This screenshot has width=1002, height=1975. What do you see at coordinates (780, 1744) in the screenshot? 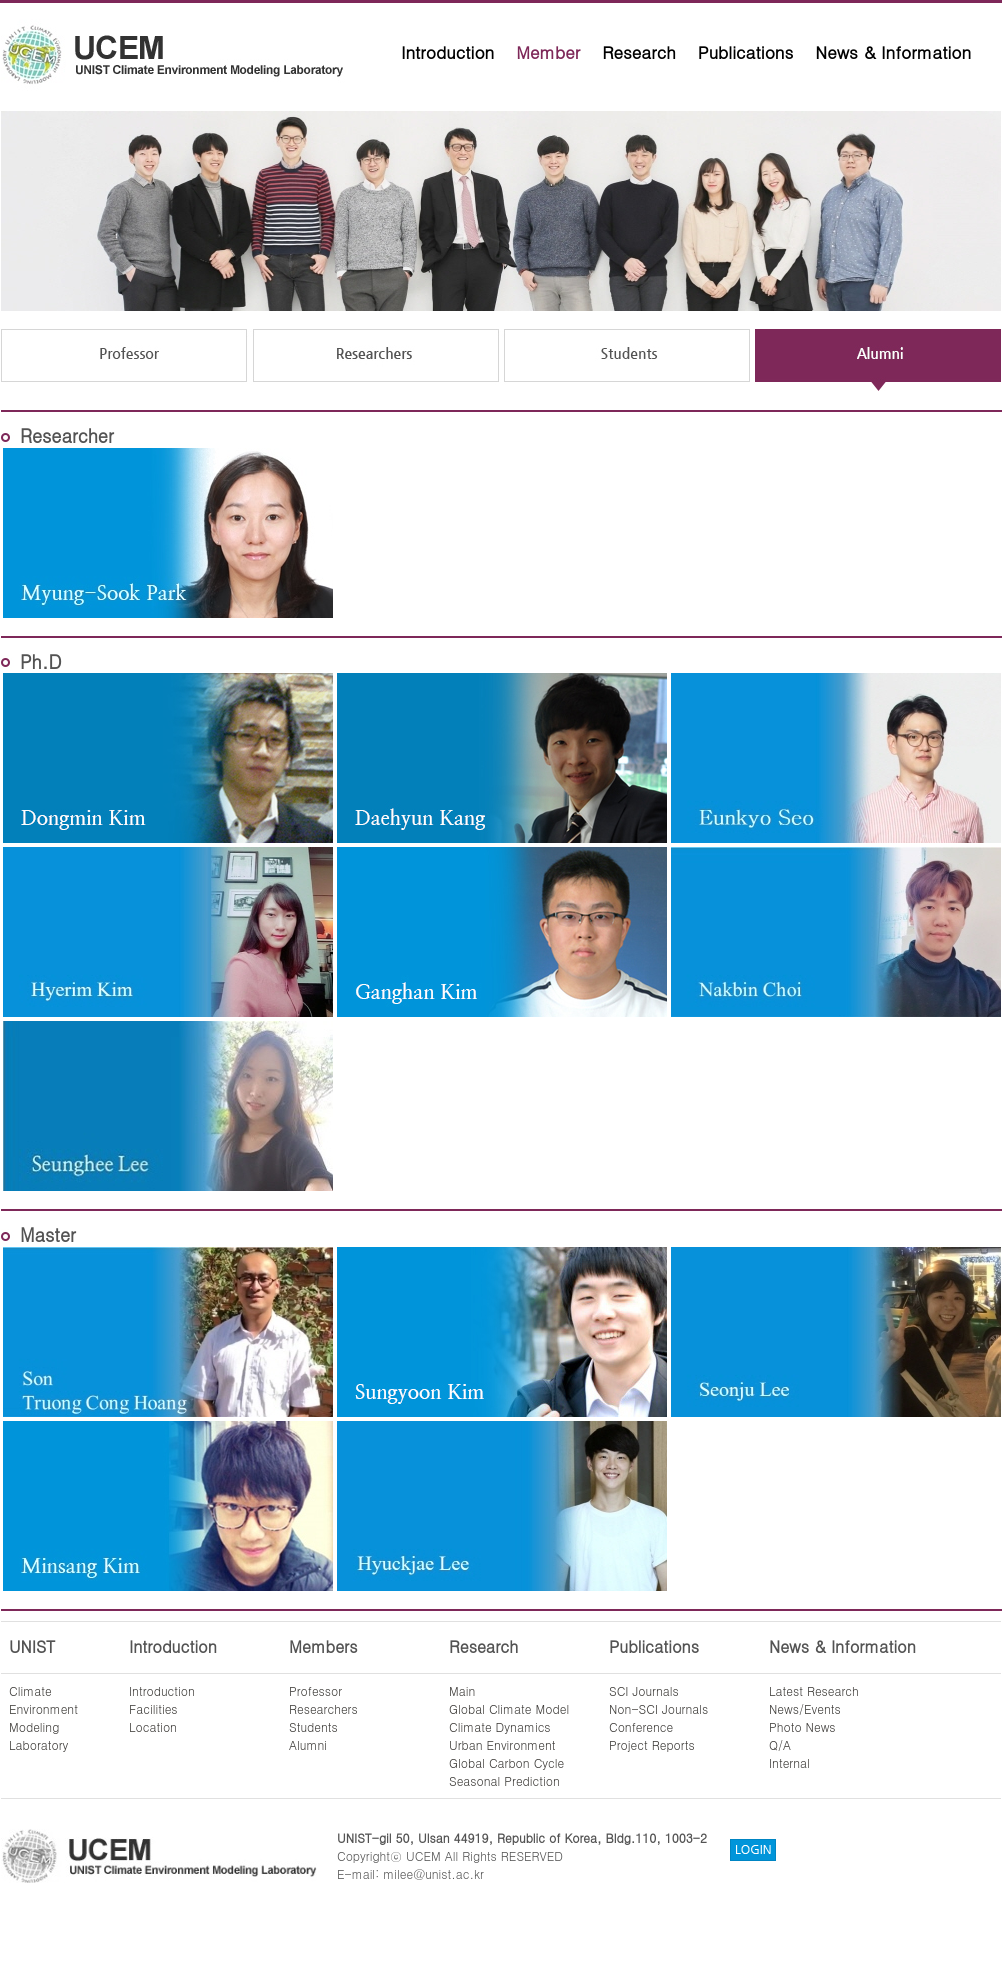
I see `Q/A` at bounding box center [780, 1744].